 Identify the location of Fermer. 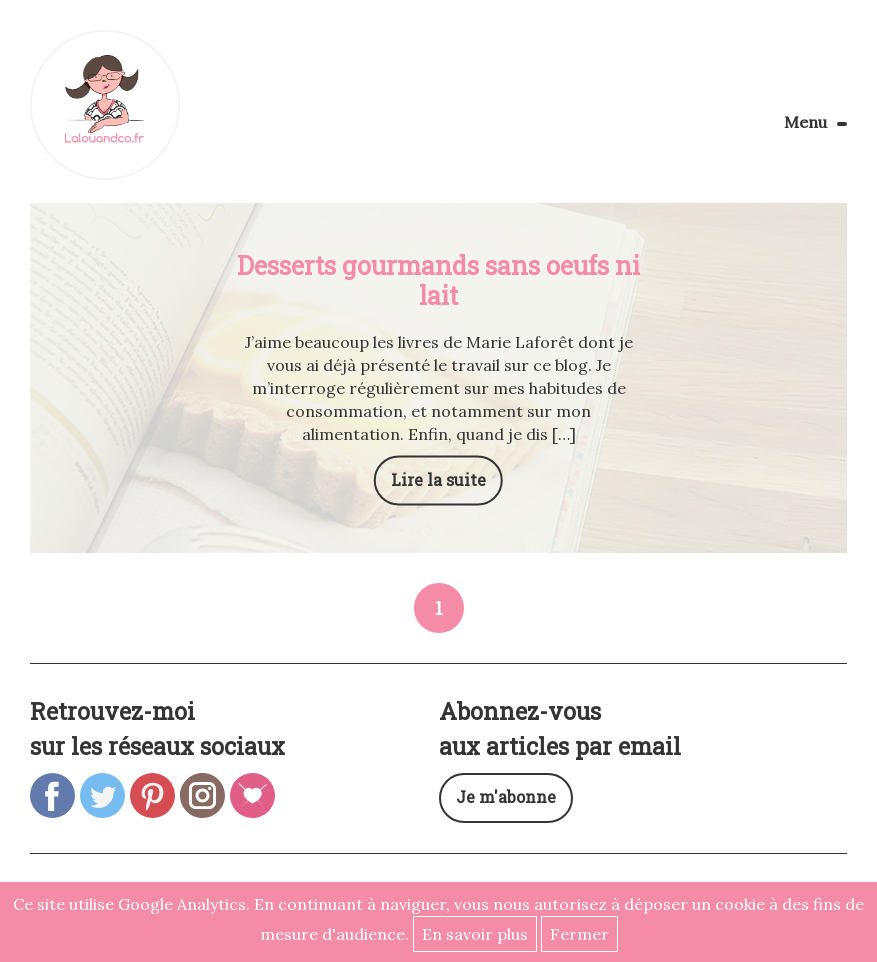
(579, 934).